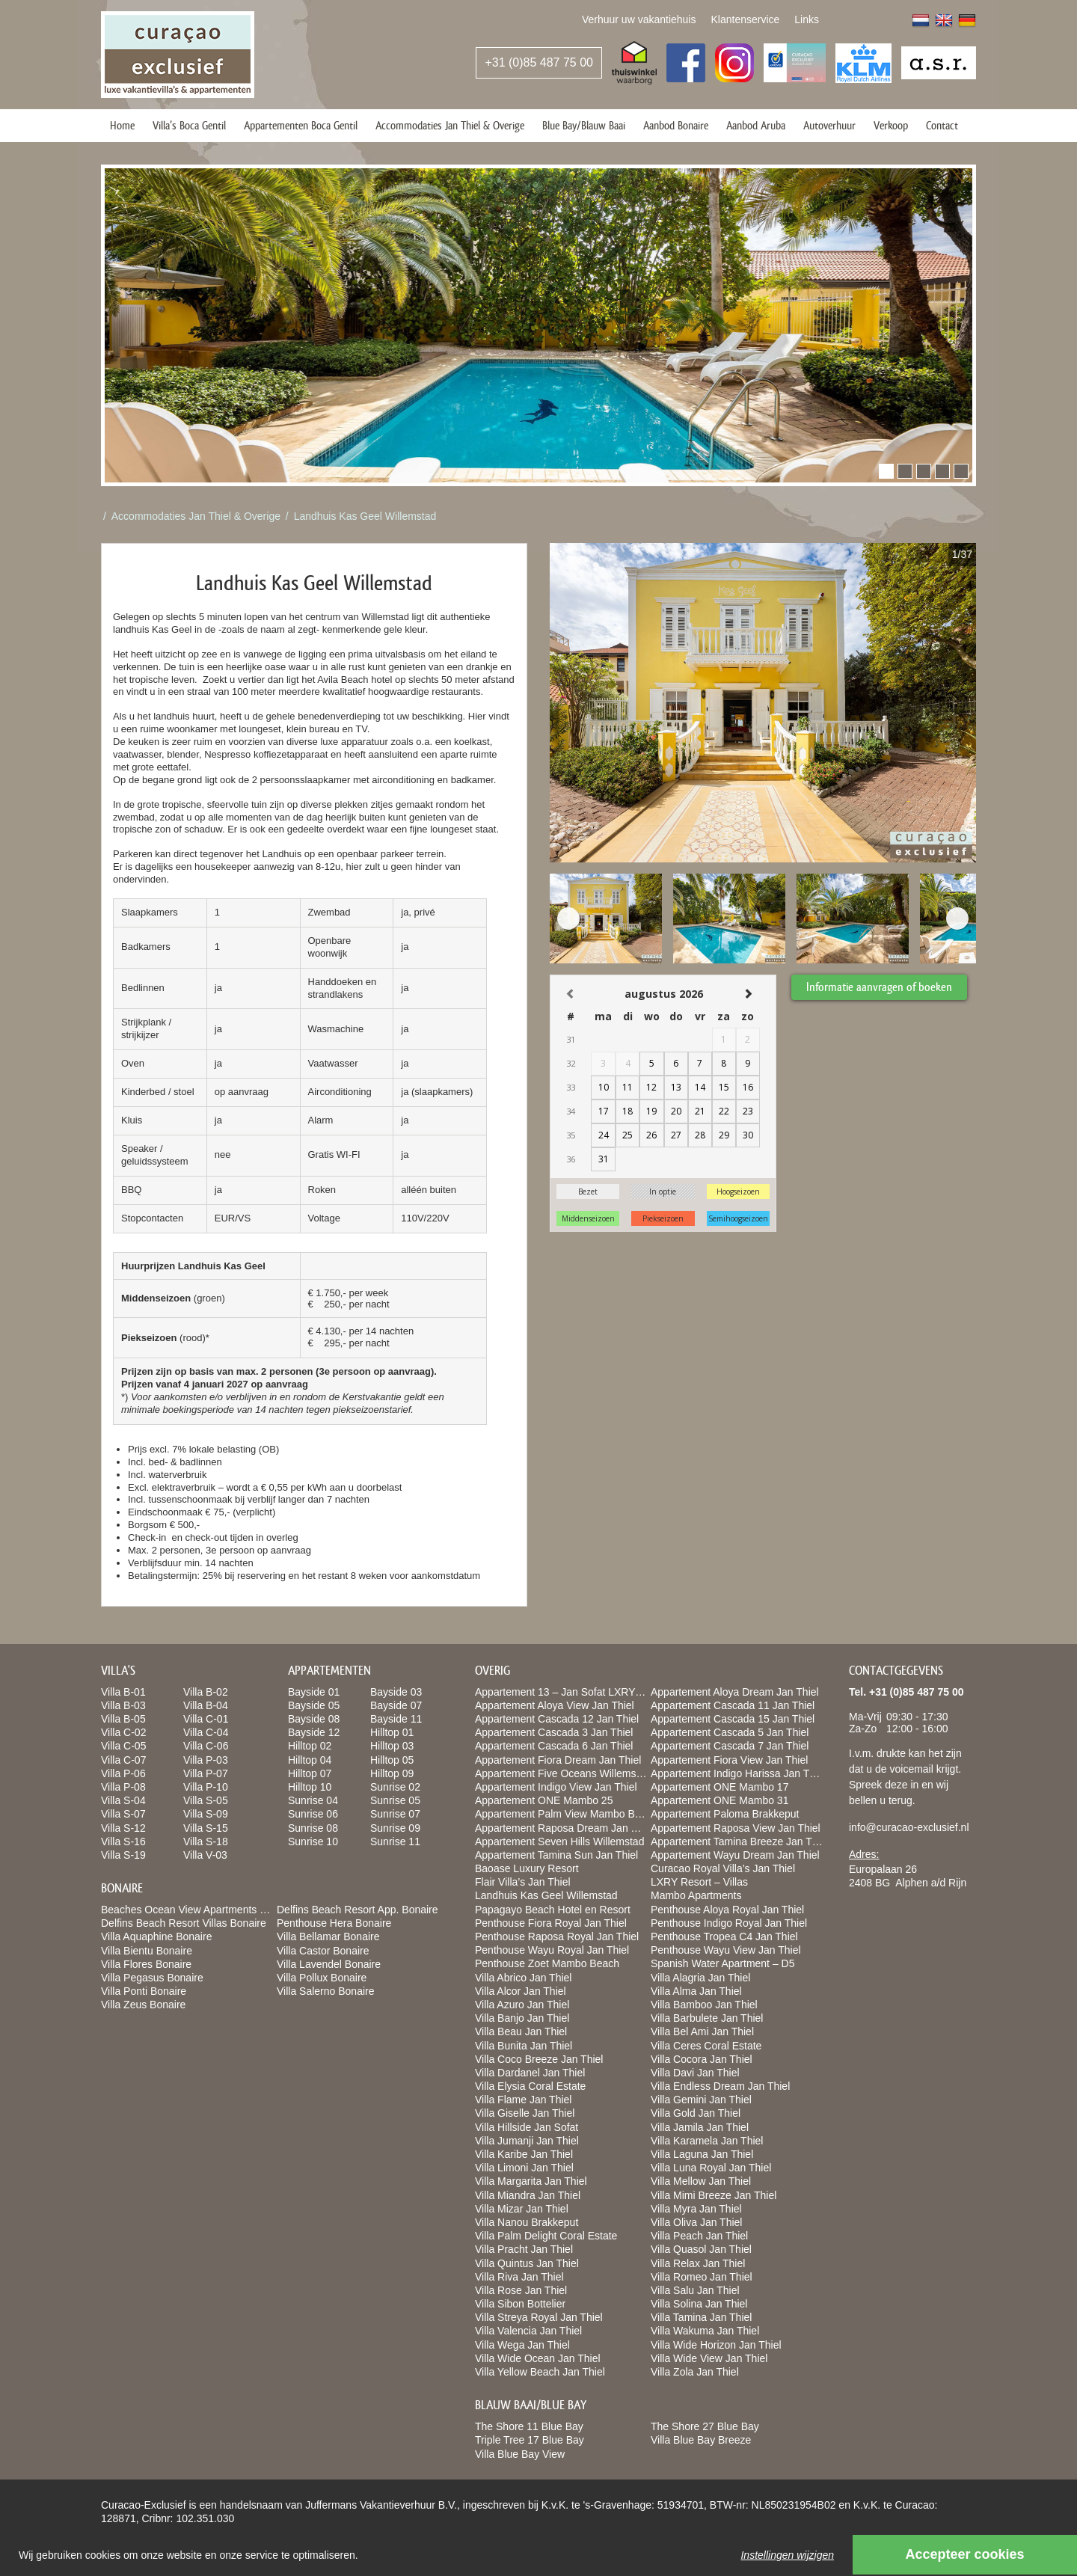 The image size is (1077, 2576). What do you see at coordinates (551, 1923) in the screenshot?
I see `Penthouse Fiora Royal Jan Thiel` at bounding box center [551, 1923].